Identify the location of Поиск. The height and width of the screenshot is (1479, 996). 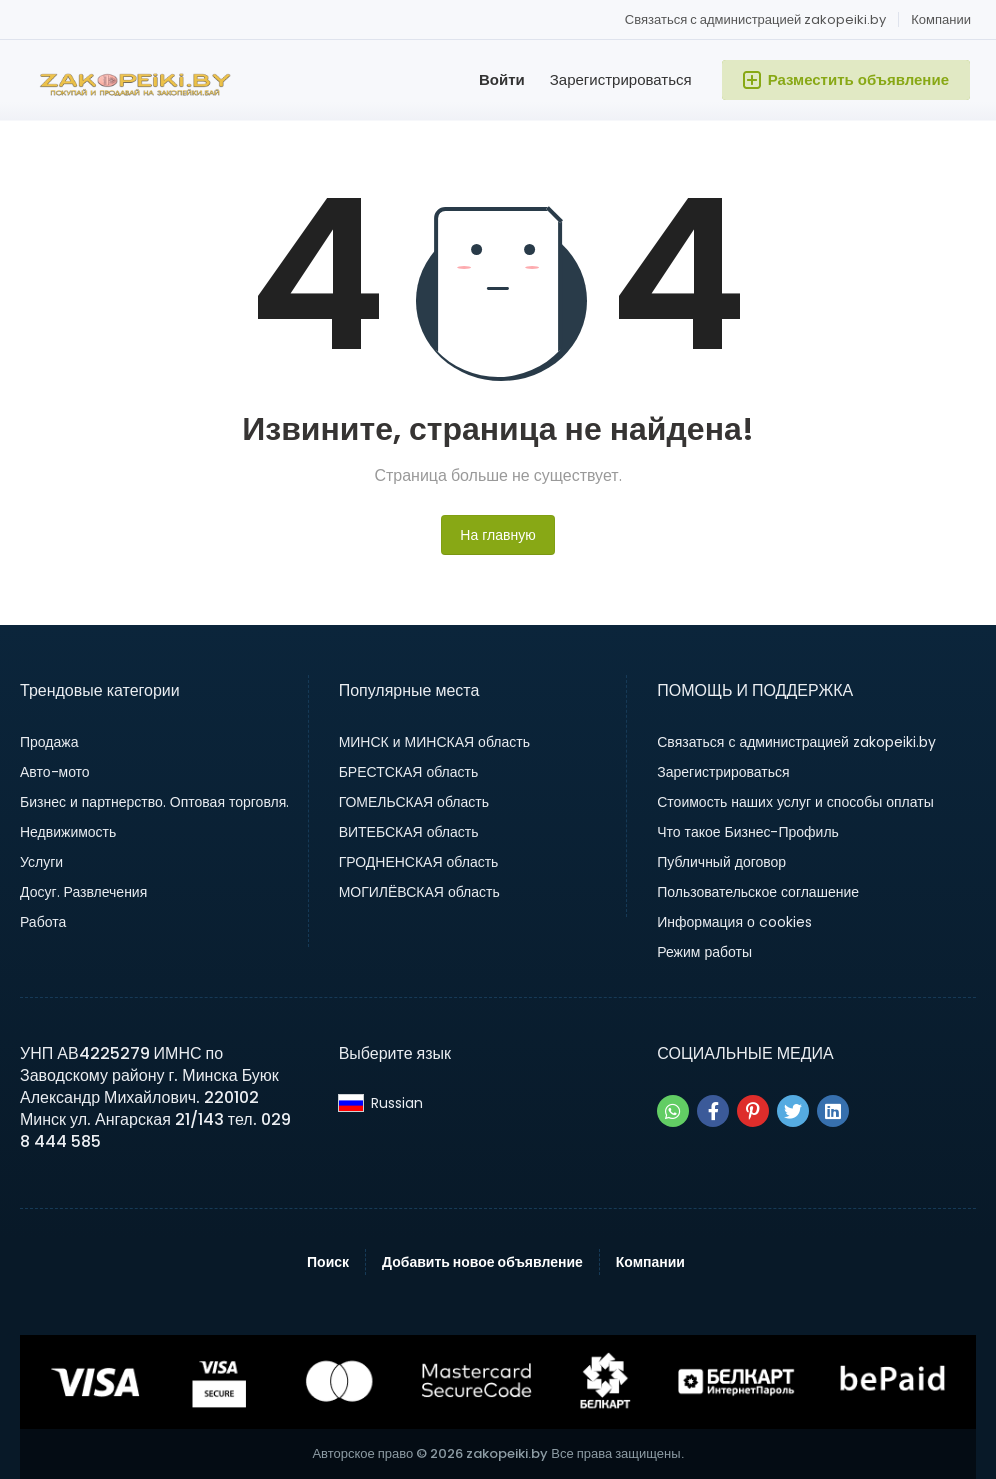
(328, 1262).